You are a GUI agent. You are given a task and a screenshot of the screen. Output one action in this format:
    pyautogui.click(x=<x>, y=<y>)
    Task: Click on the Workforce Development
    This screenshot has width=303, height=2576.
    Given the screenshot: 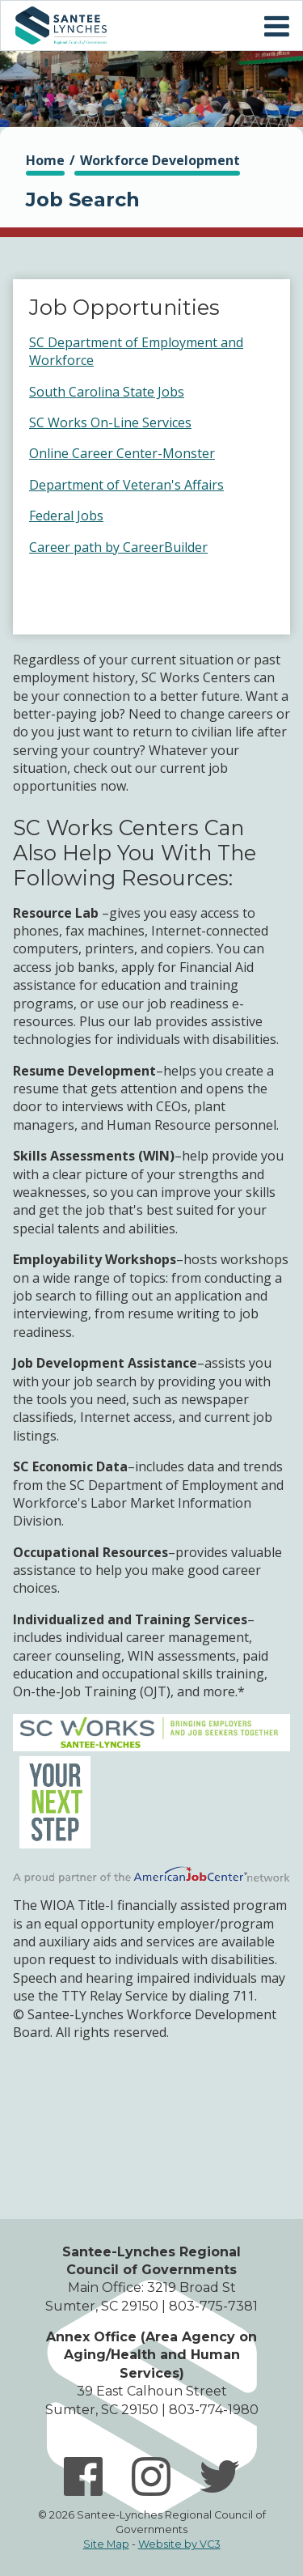 What is the action you would take?
    pyautogui.click(x=160, y=160)
    